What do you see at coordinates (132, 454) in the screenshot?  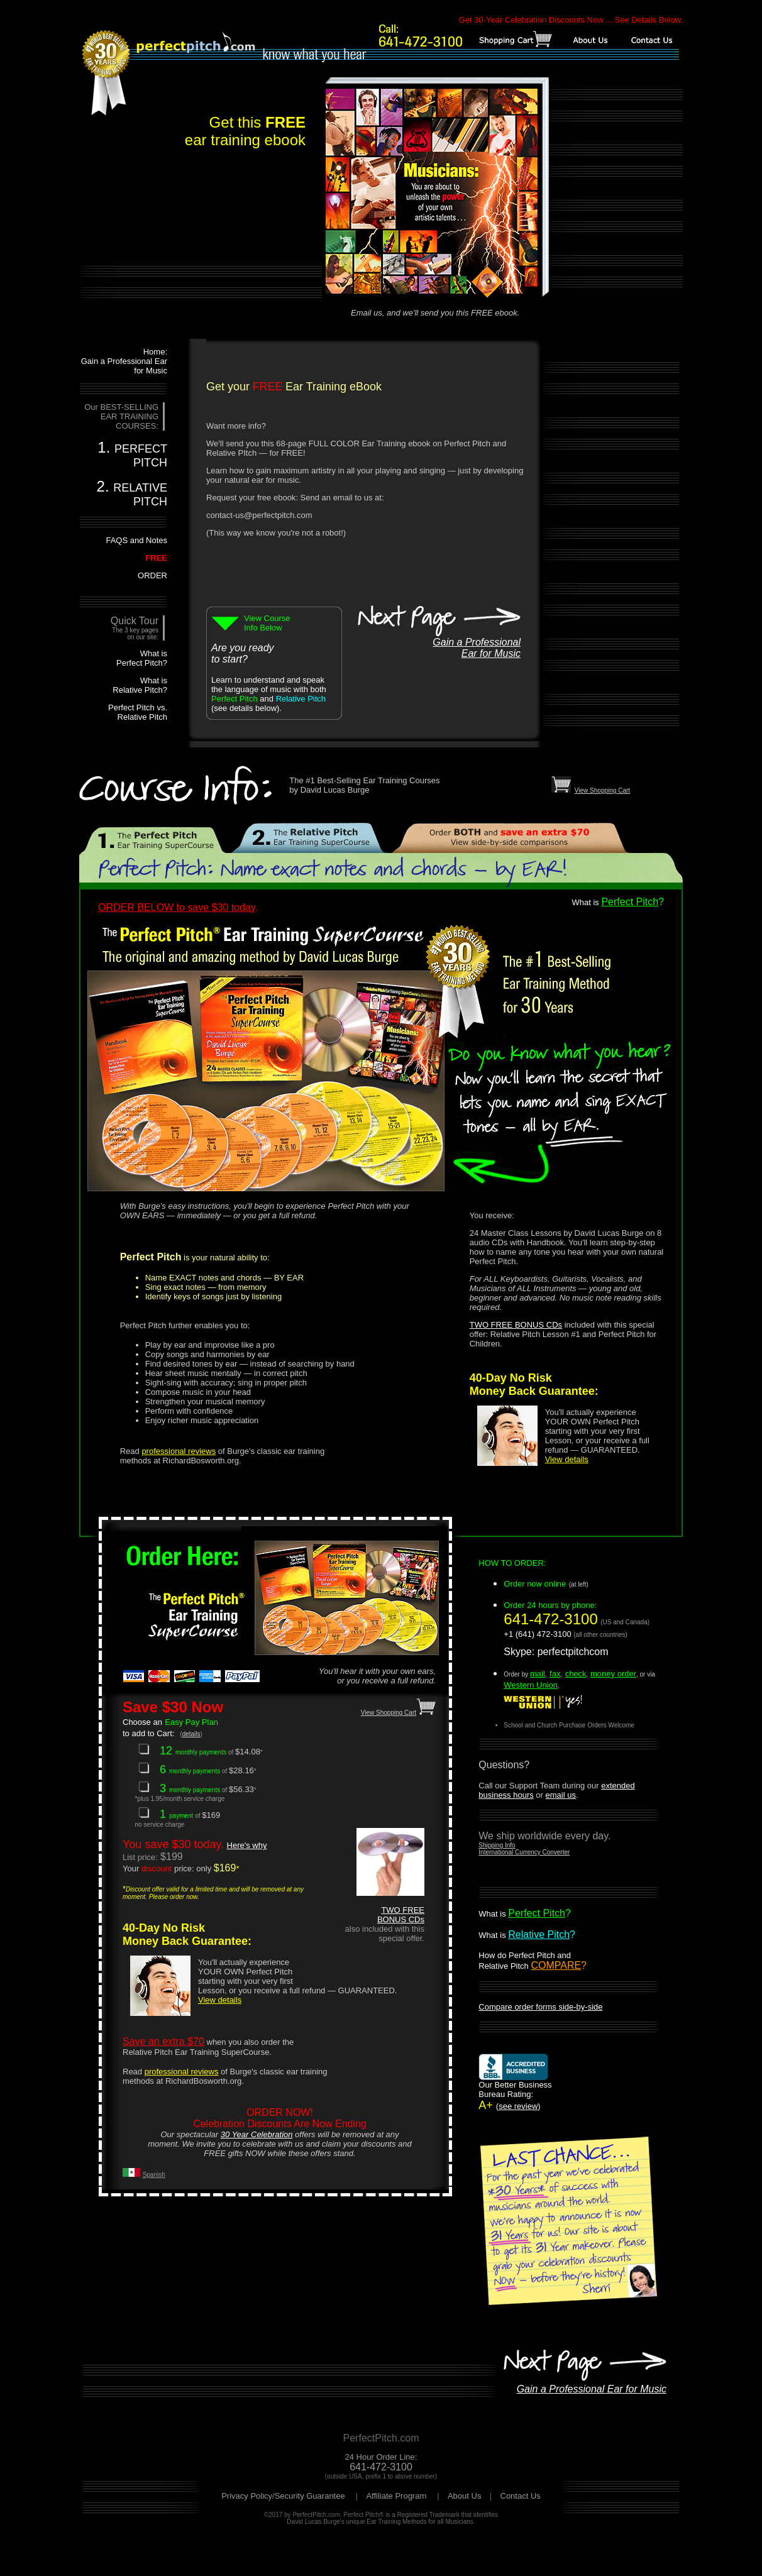 I see `1.` at bounding box center [132, 454].